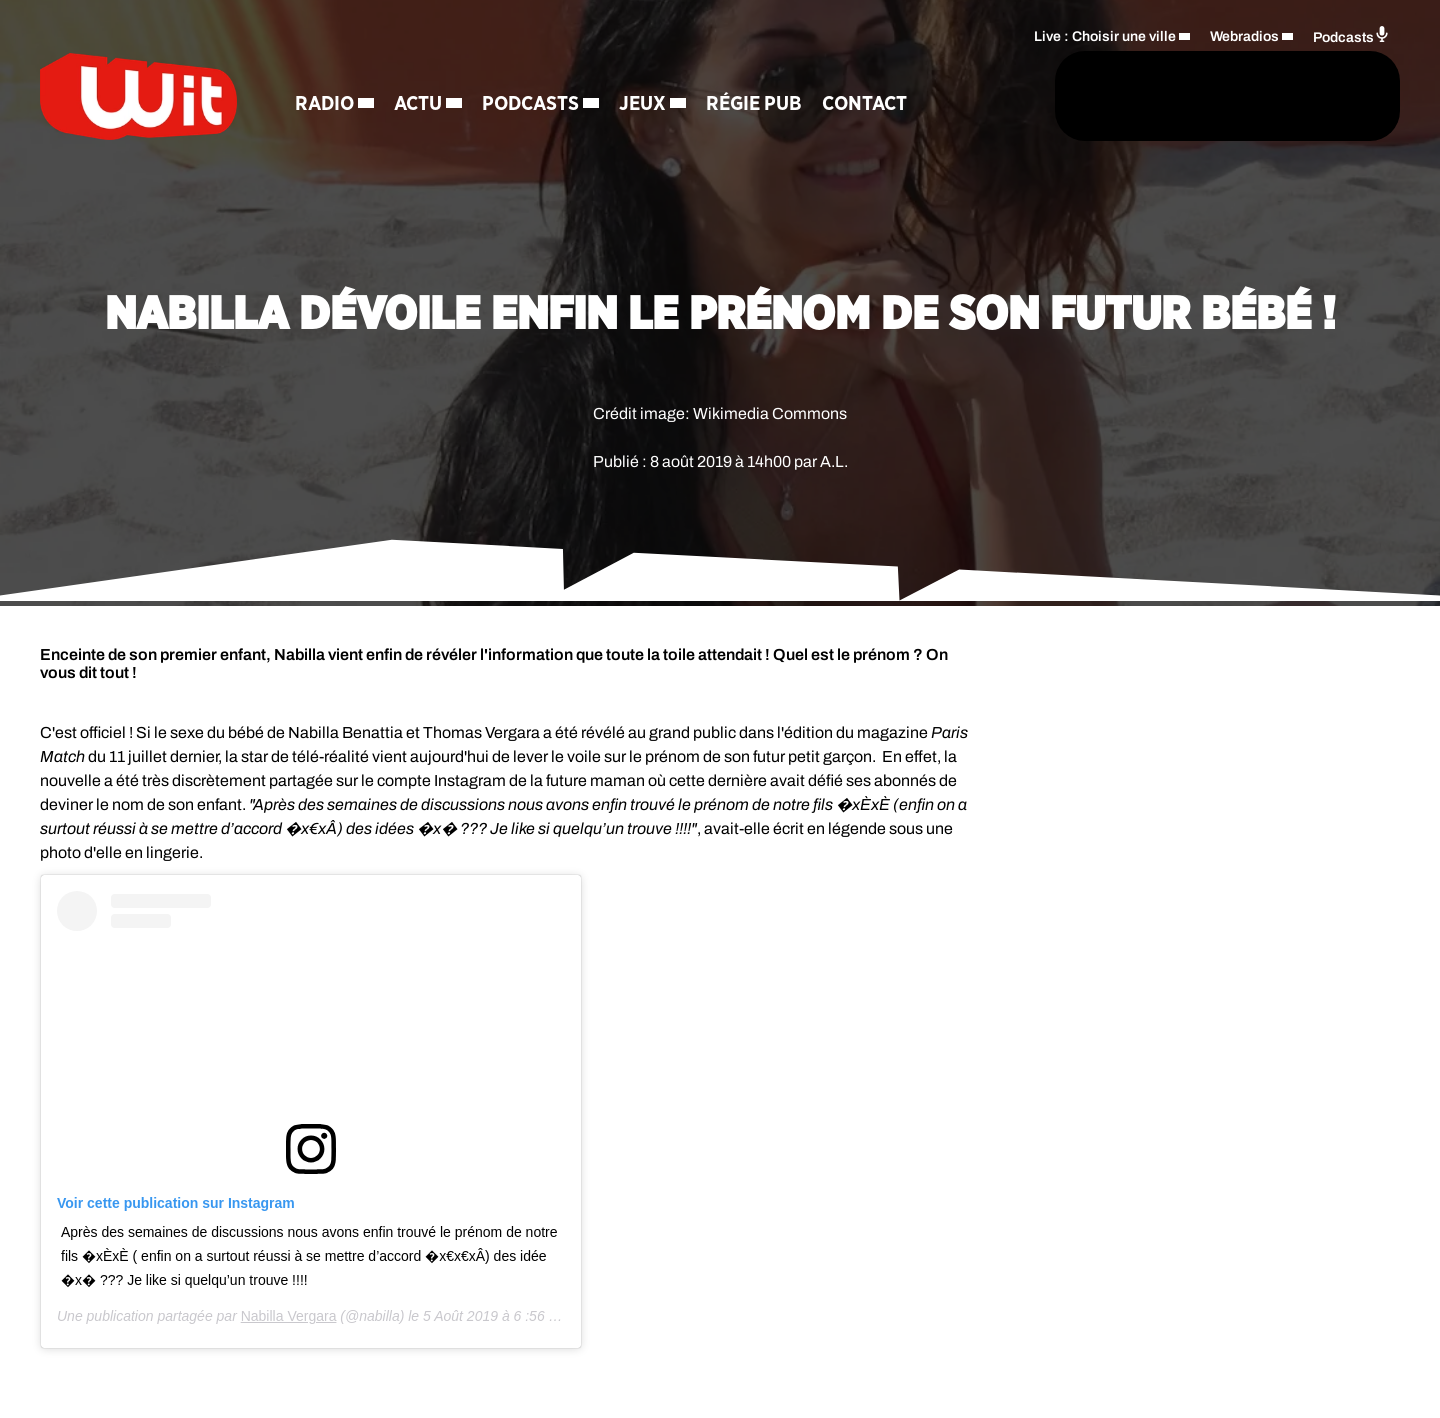 The height and width of the screenshot is (1418, 1440). Describe the element at coordinates (645, 105) in the screenshot. I see `Jeux` at that location.